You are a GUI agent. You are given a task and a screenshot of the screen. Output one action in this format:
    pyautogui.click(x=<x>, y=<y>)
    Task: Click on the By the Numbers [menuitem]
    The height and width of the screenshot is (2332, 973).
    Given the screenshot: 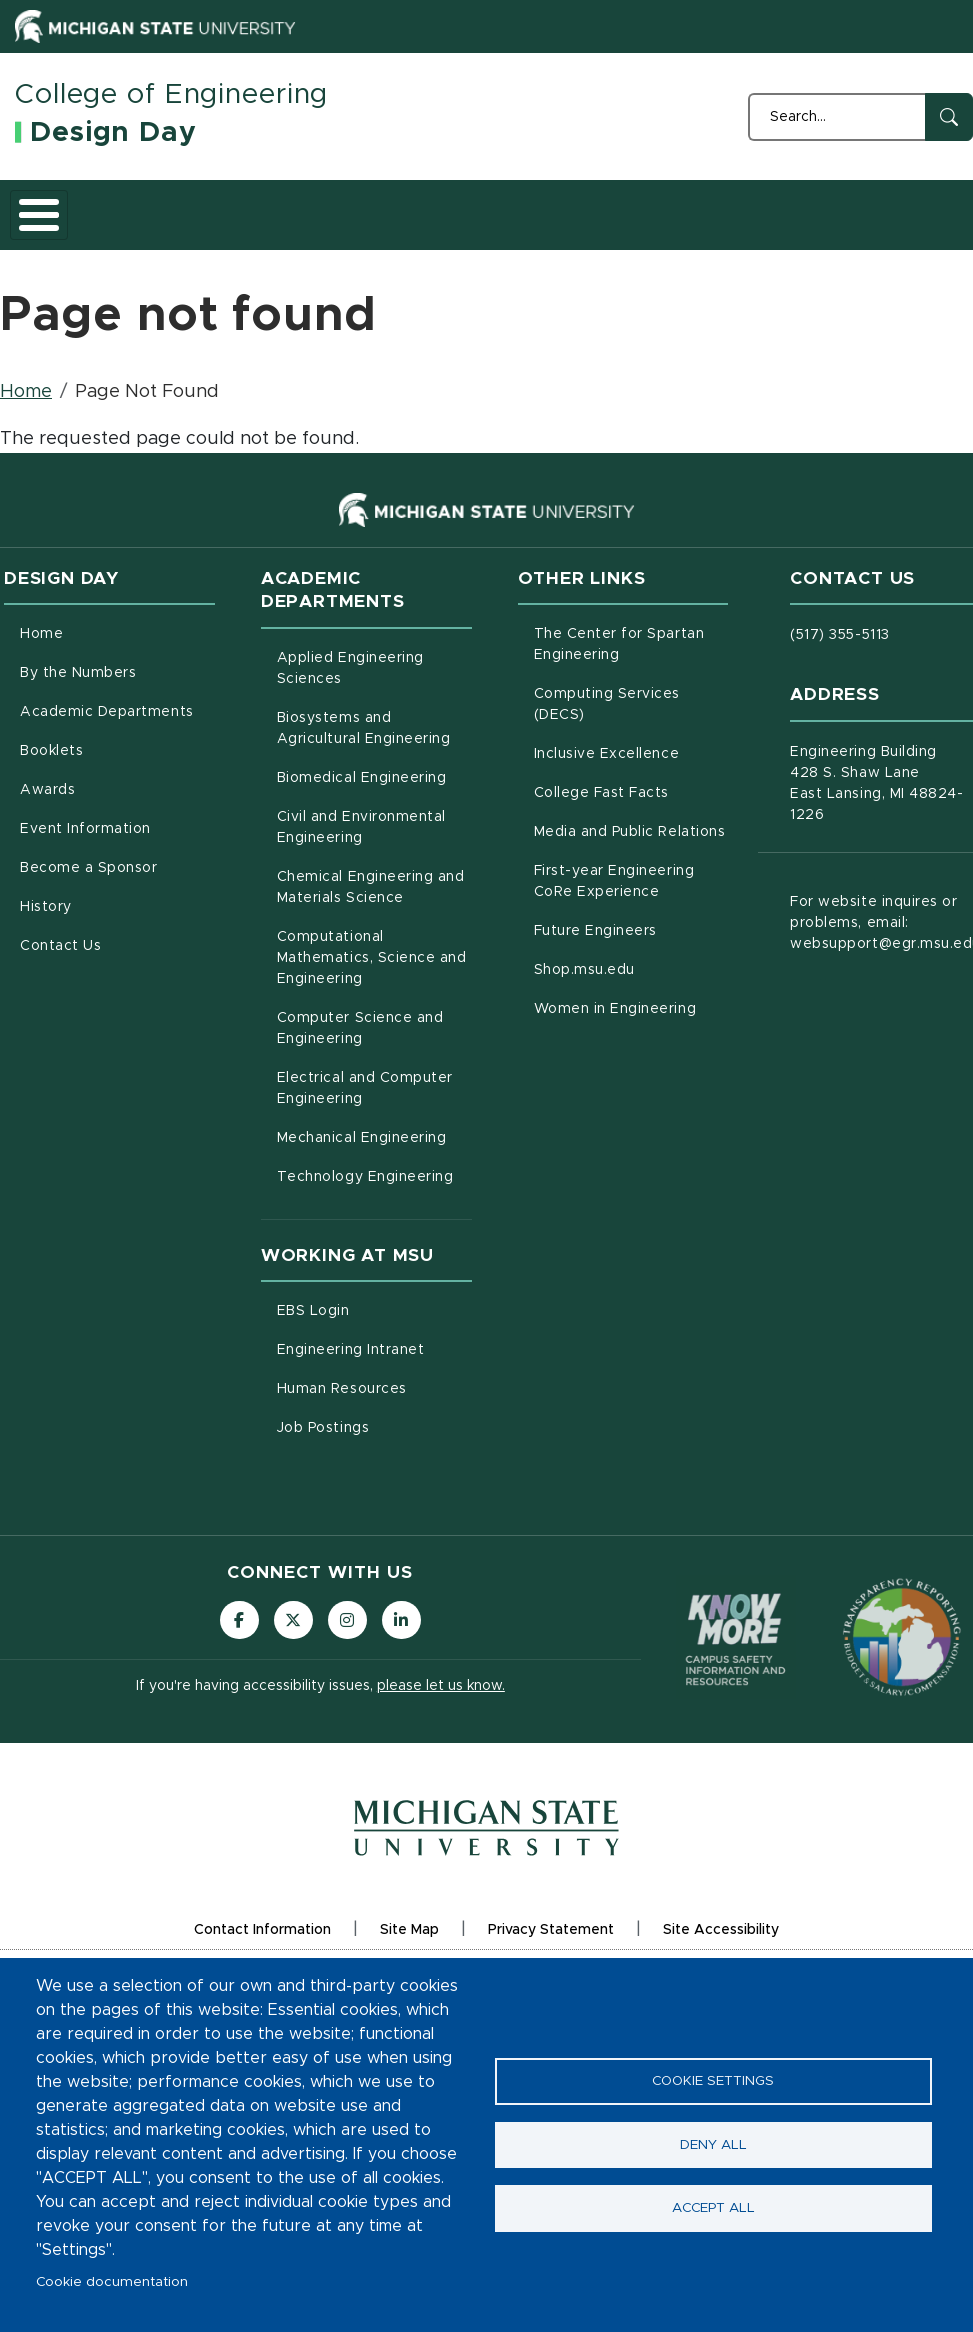 What is the action you would take?
    pyautogui.click(x=78, y=710)
    